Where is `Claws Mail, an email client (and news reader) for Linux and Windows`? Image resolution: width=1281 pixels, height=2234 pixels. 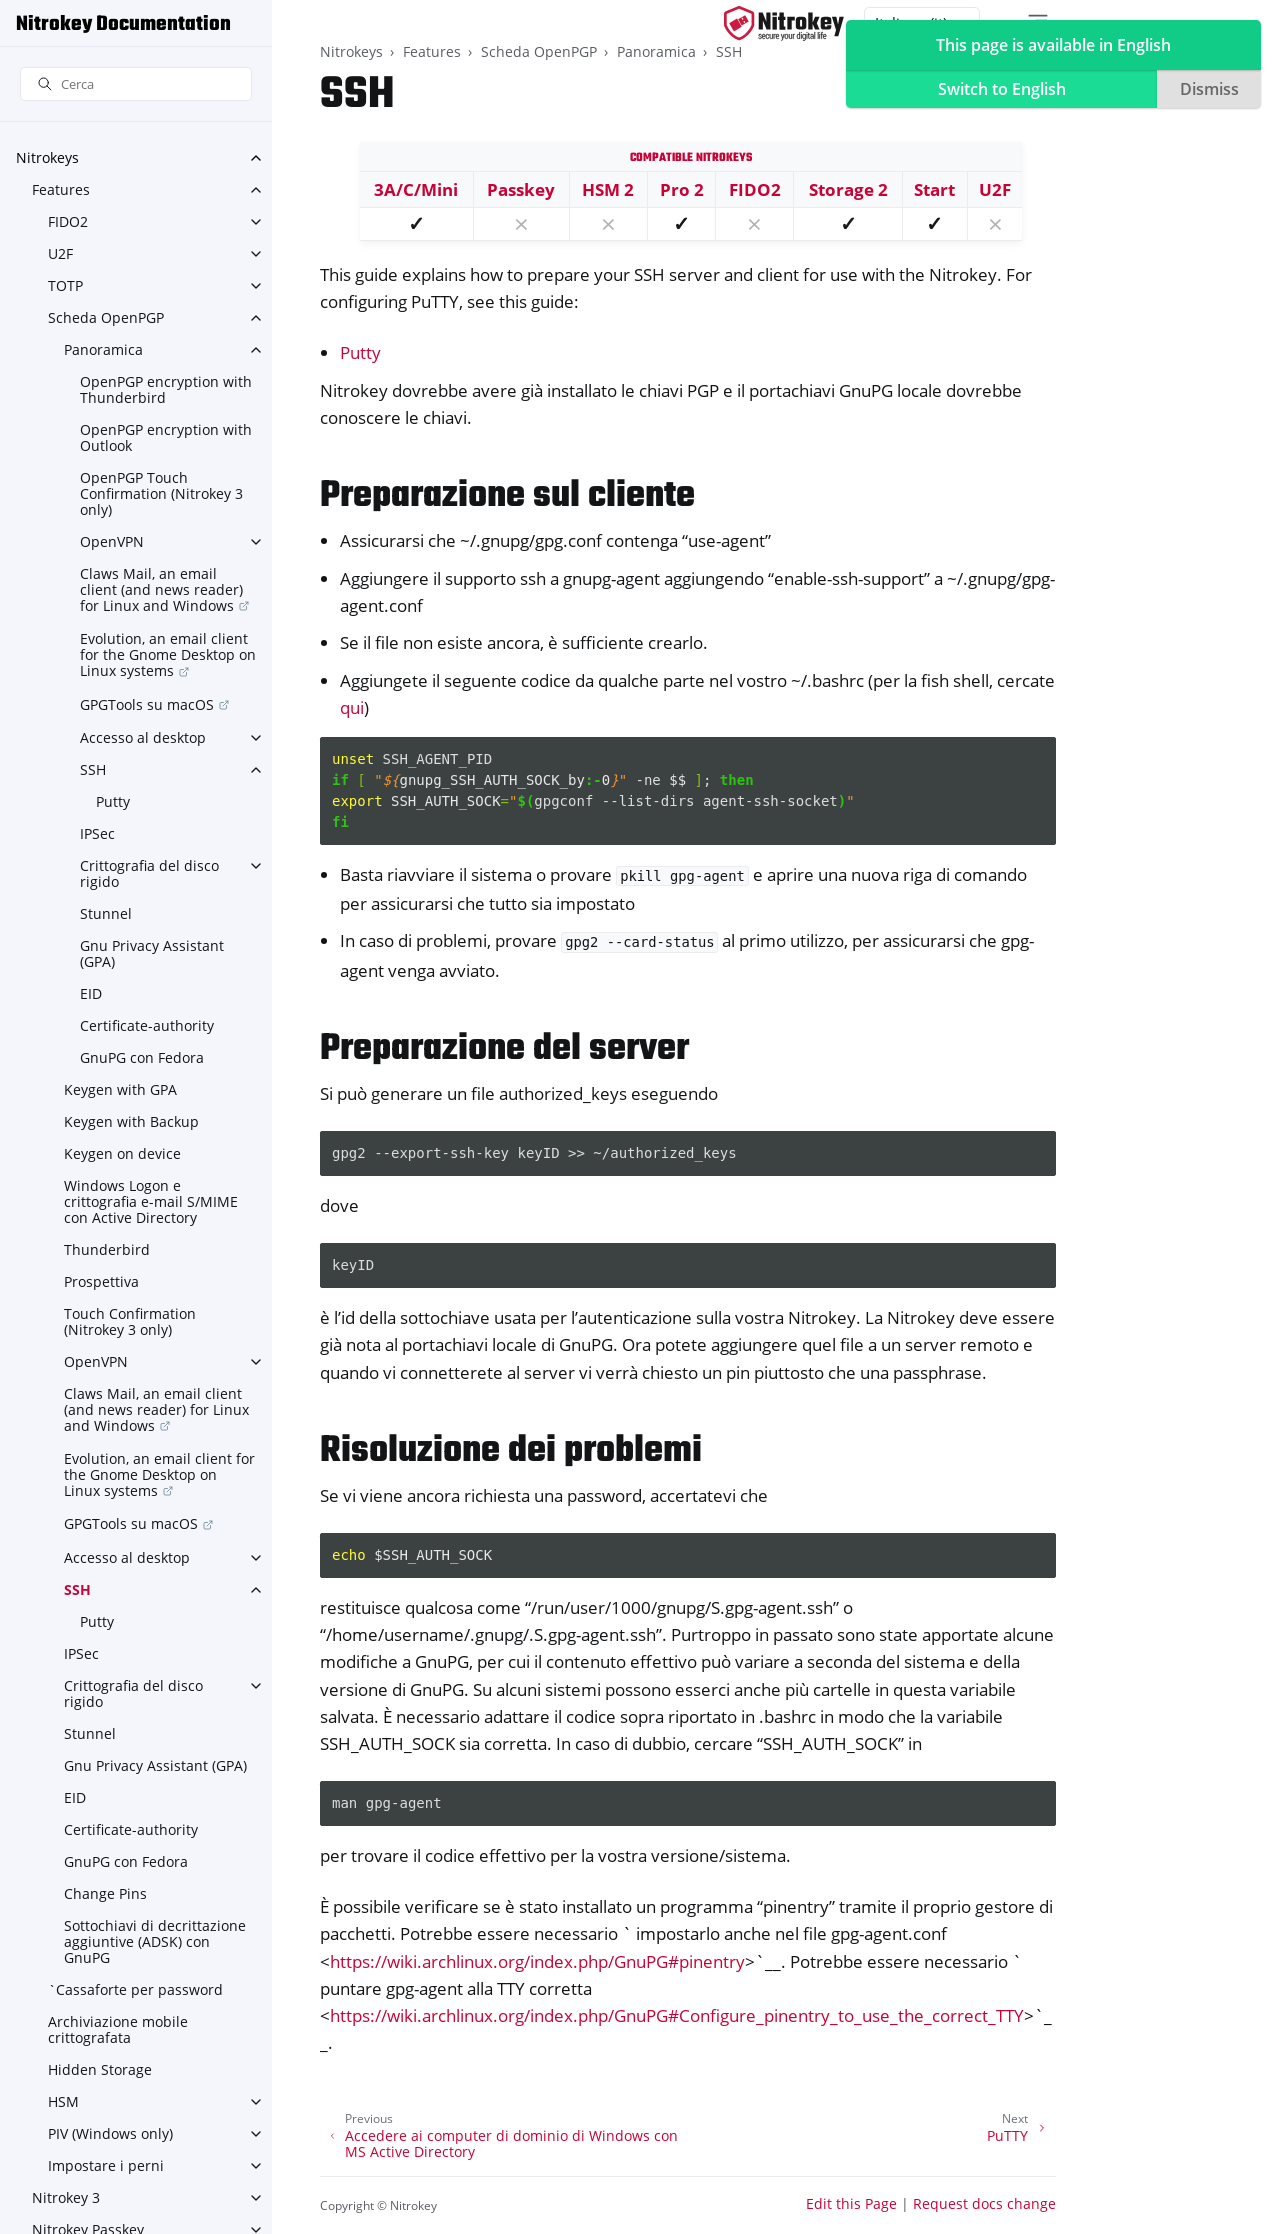 Claws Mail, an email client (and news reader) for Linux and Windows is located at coordinates (161, 589).